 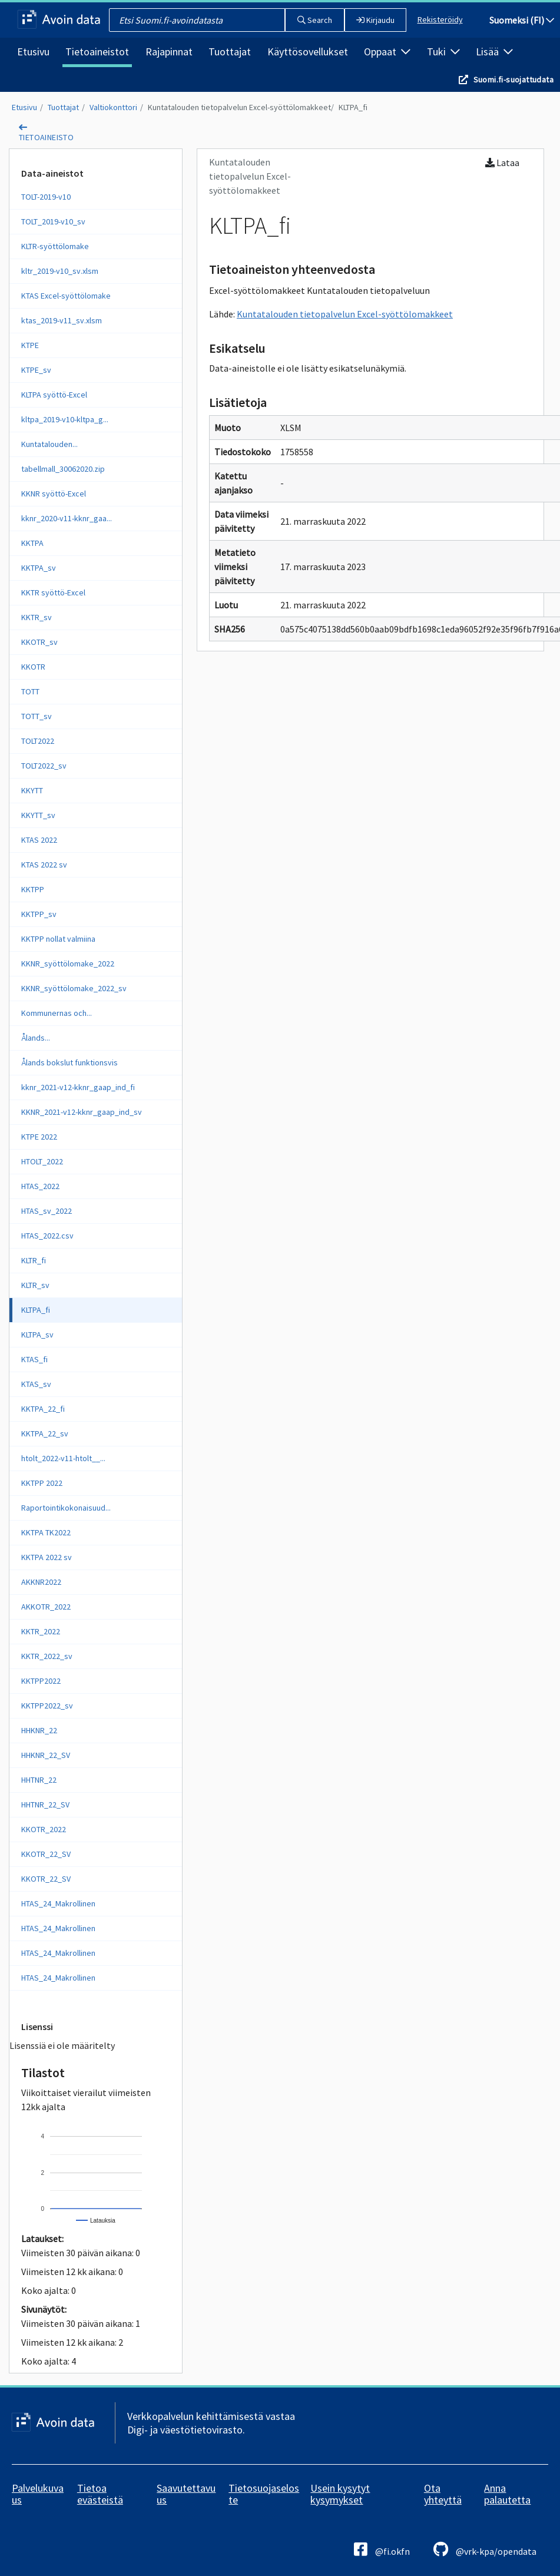 I want to click on KKNR_syöttölomake_2022_sv, so click(x=74, y=988).